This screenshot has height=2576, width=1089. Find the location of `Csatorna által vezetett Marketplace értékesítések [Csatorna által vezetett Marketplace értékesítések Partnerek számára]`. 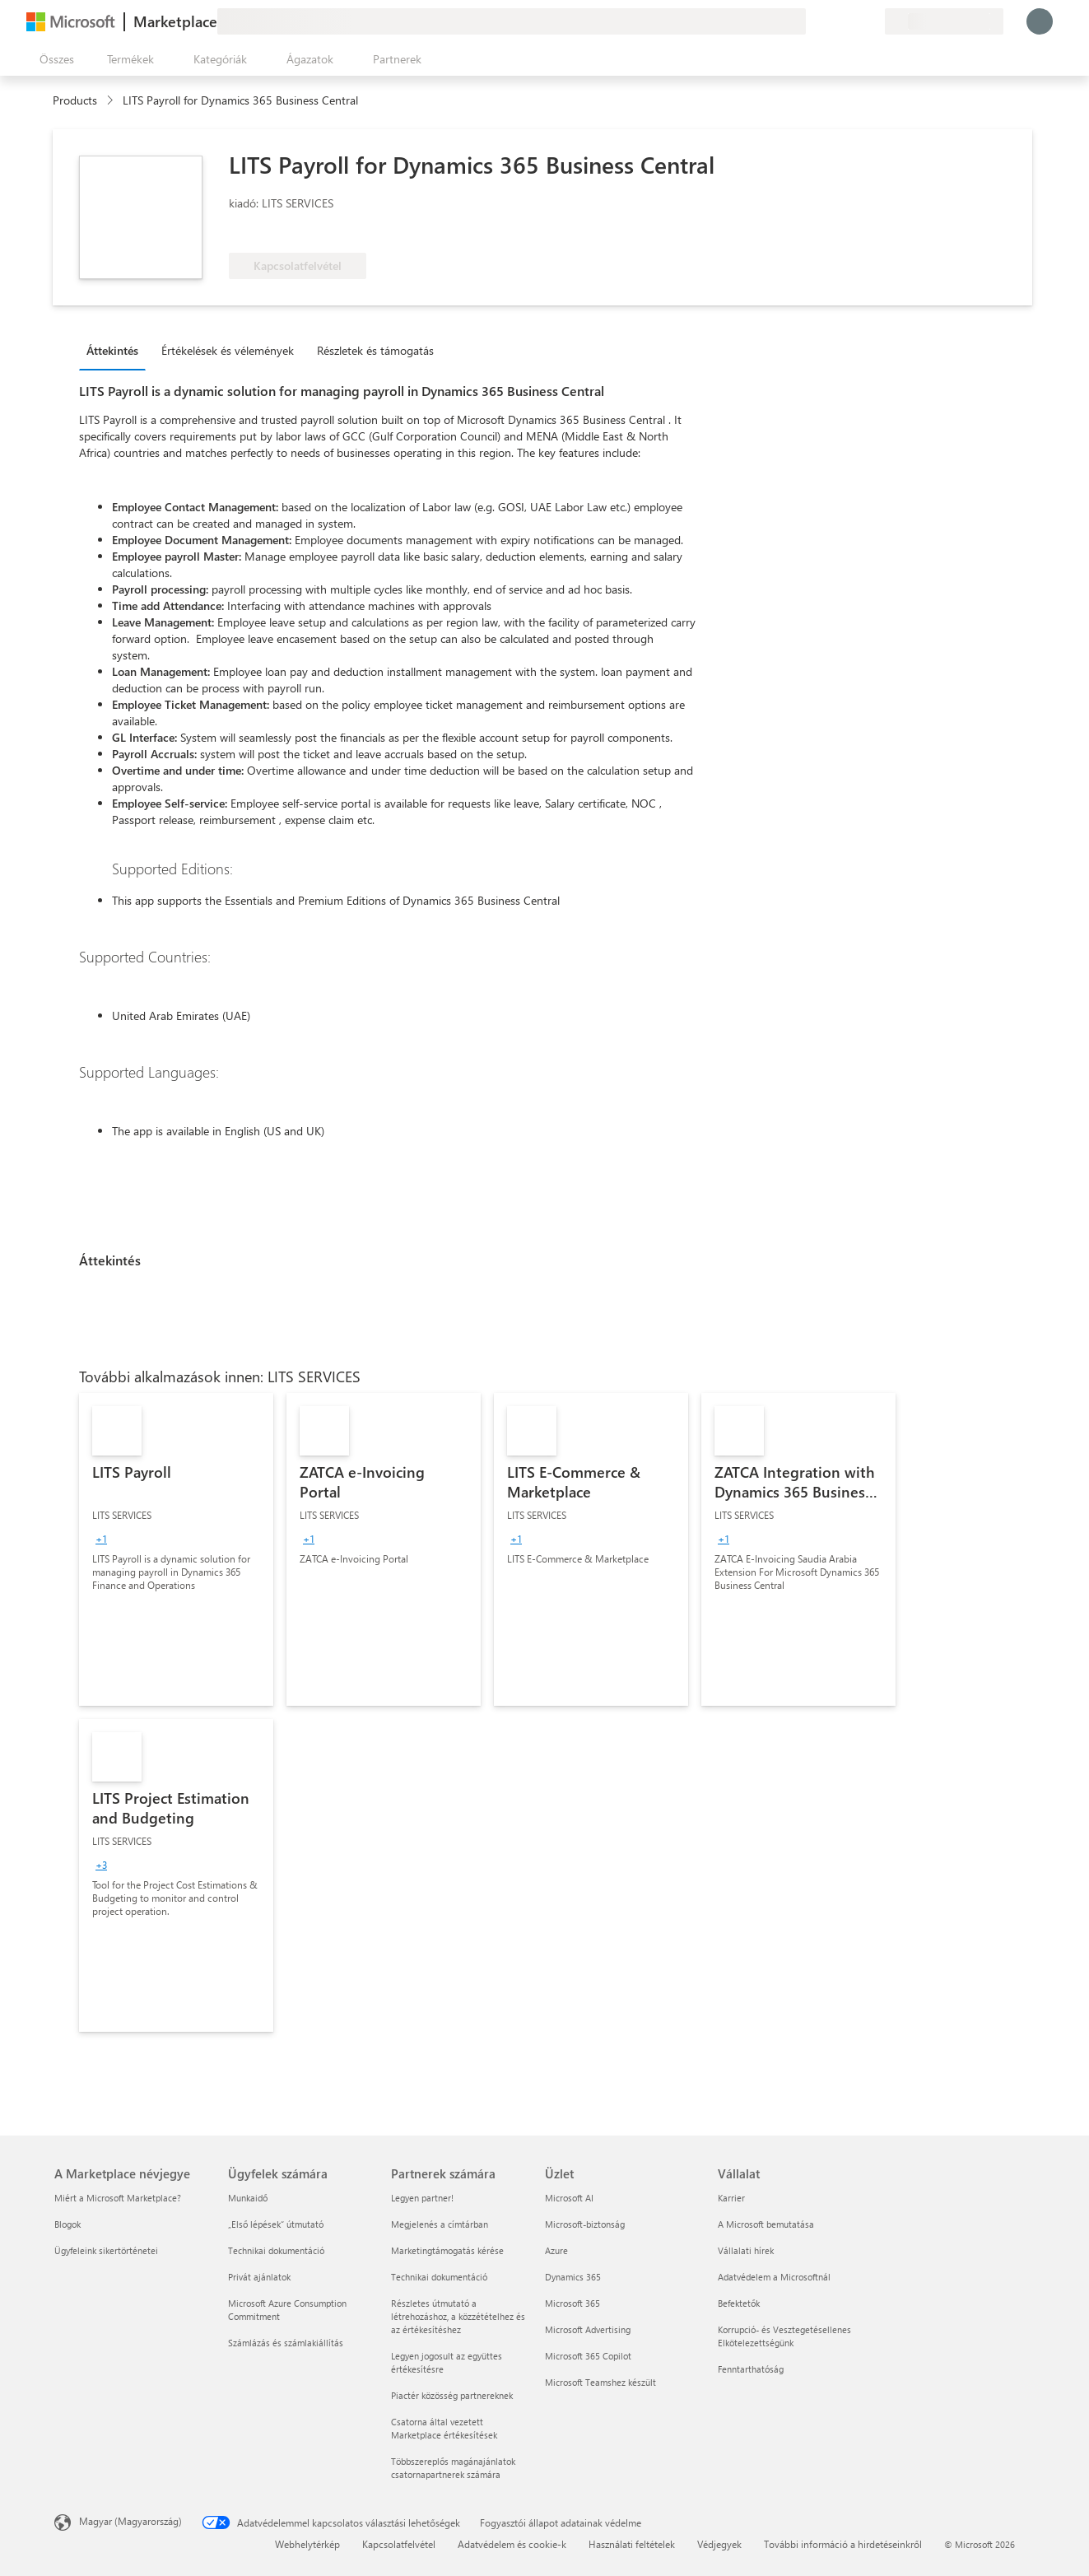

Csatorna által vezetett Marketplace értékesítések [Csatorna által vezetett Marketplace értékesítések Partnerek számára] is located at coordinates (444, 2428).